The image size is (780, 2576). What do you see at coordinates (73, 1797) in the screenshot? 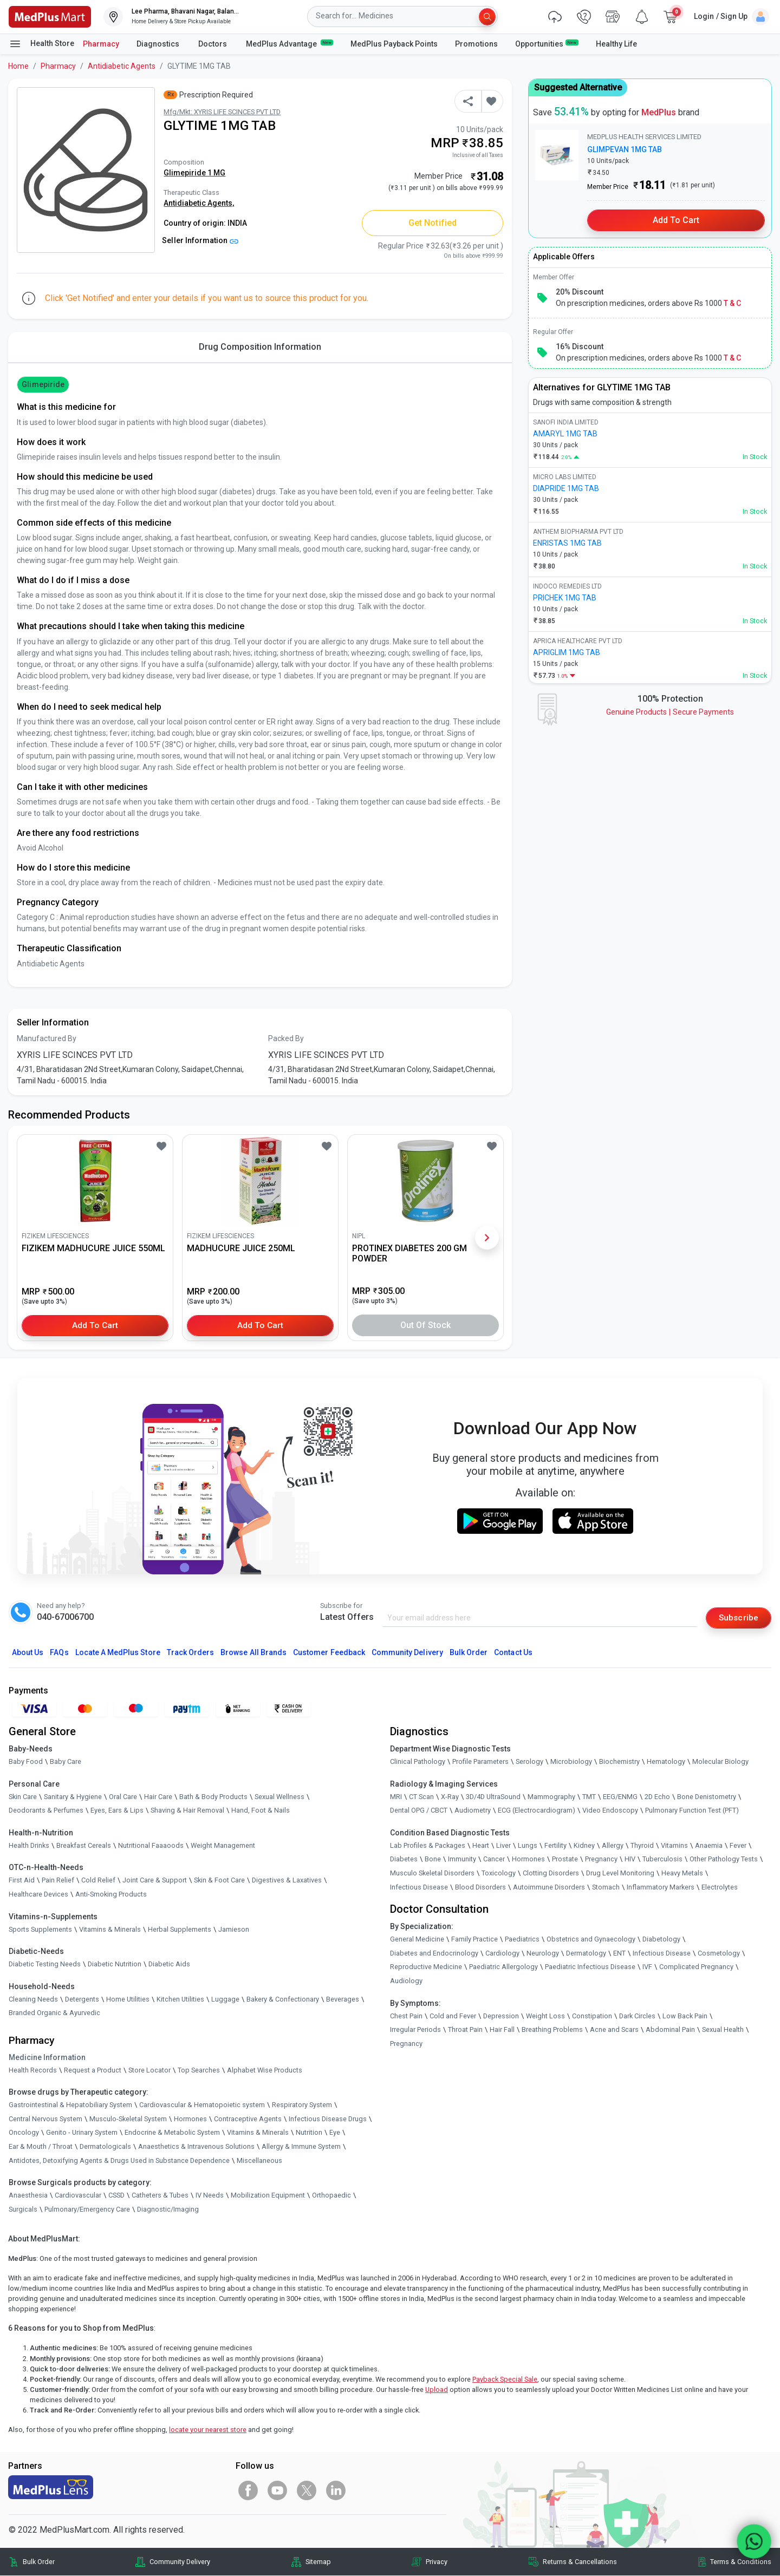
I see `Sanitary & Hygiene [link]` at bounding box center [73, 1797].